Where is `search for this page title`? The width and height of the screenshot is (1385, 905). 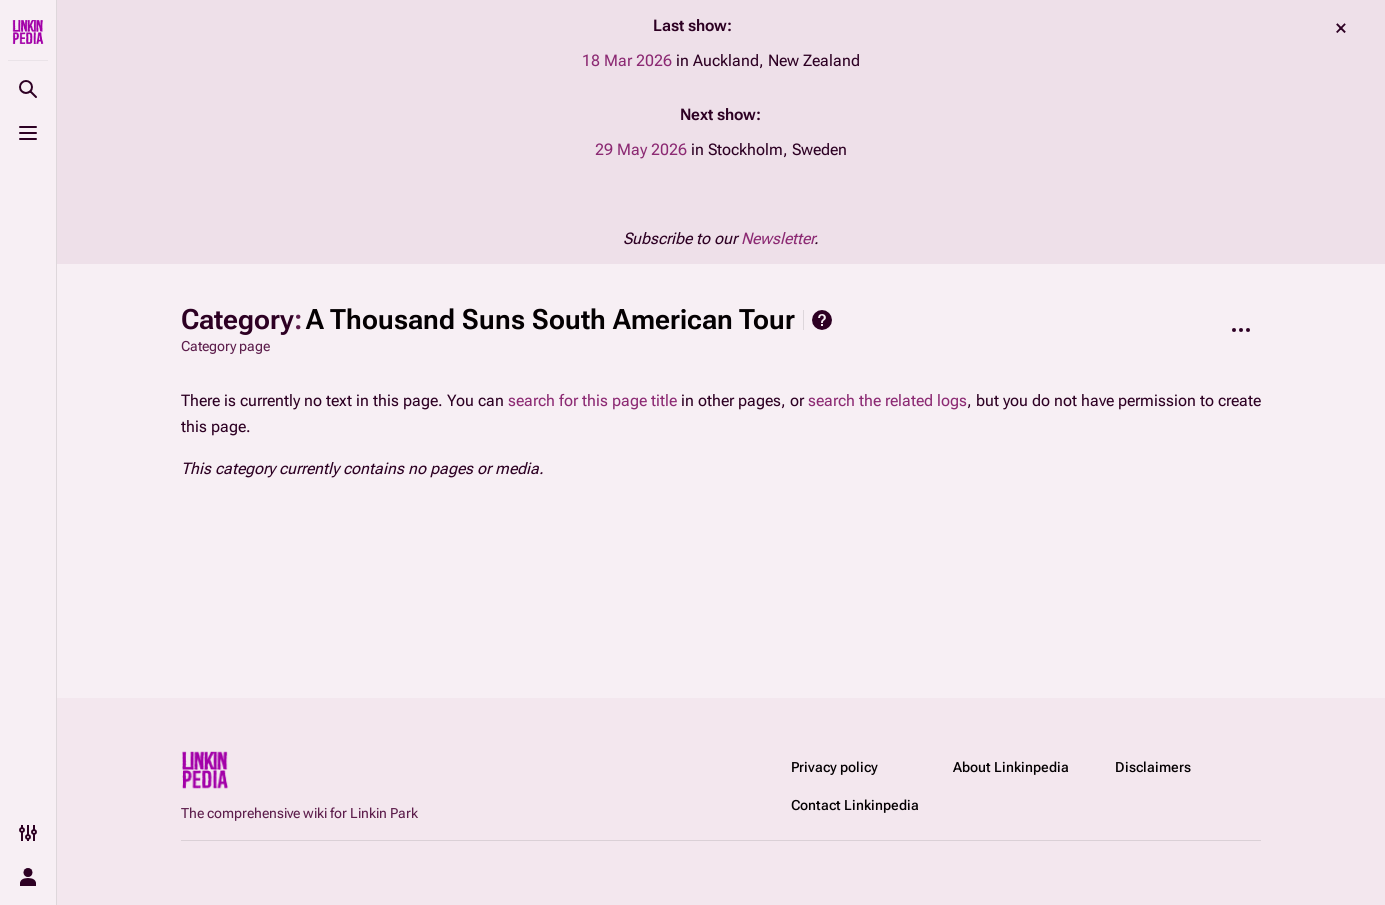
search for this page title is located at coordinates (592, 400).